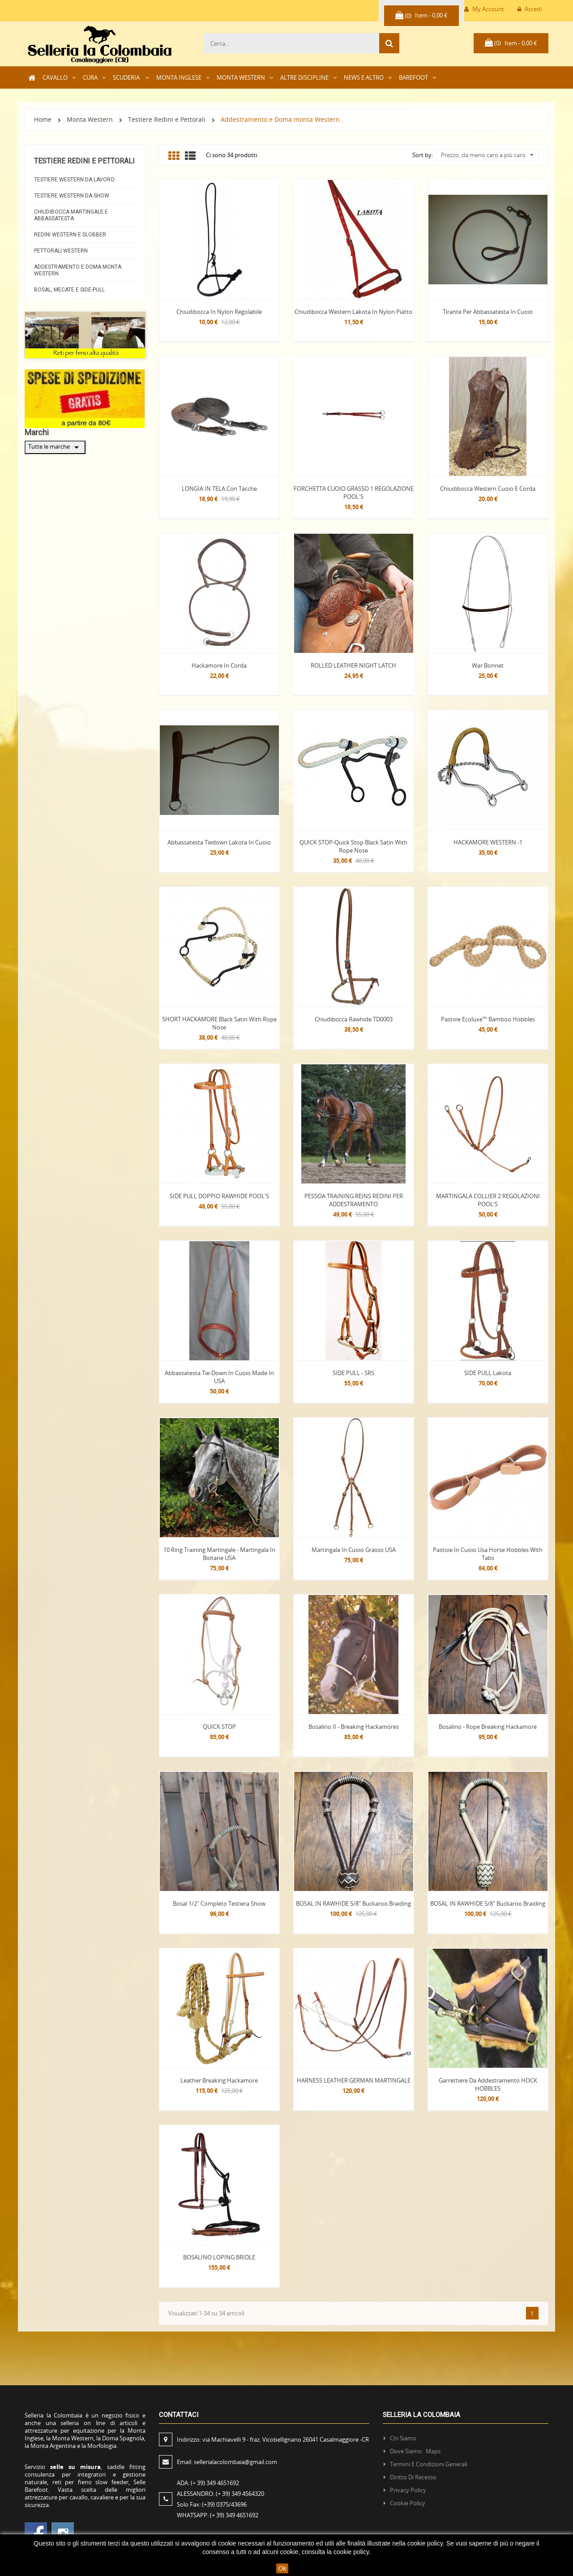  What do you see at coordinates (219, 488) in the screenshot?
I see `LONGIA IN TELA con Tacche` at bounding box center [219, 488].